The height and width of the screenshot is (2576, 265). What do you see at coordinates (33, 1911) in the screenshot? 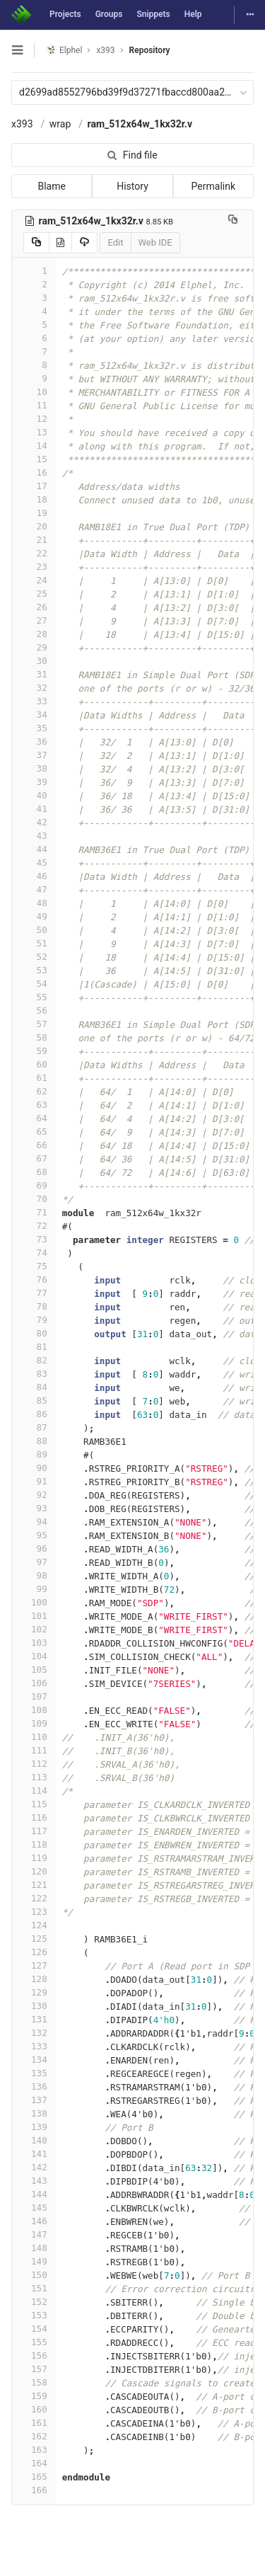
I see `123` at bounding box center [33, 1911].